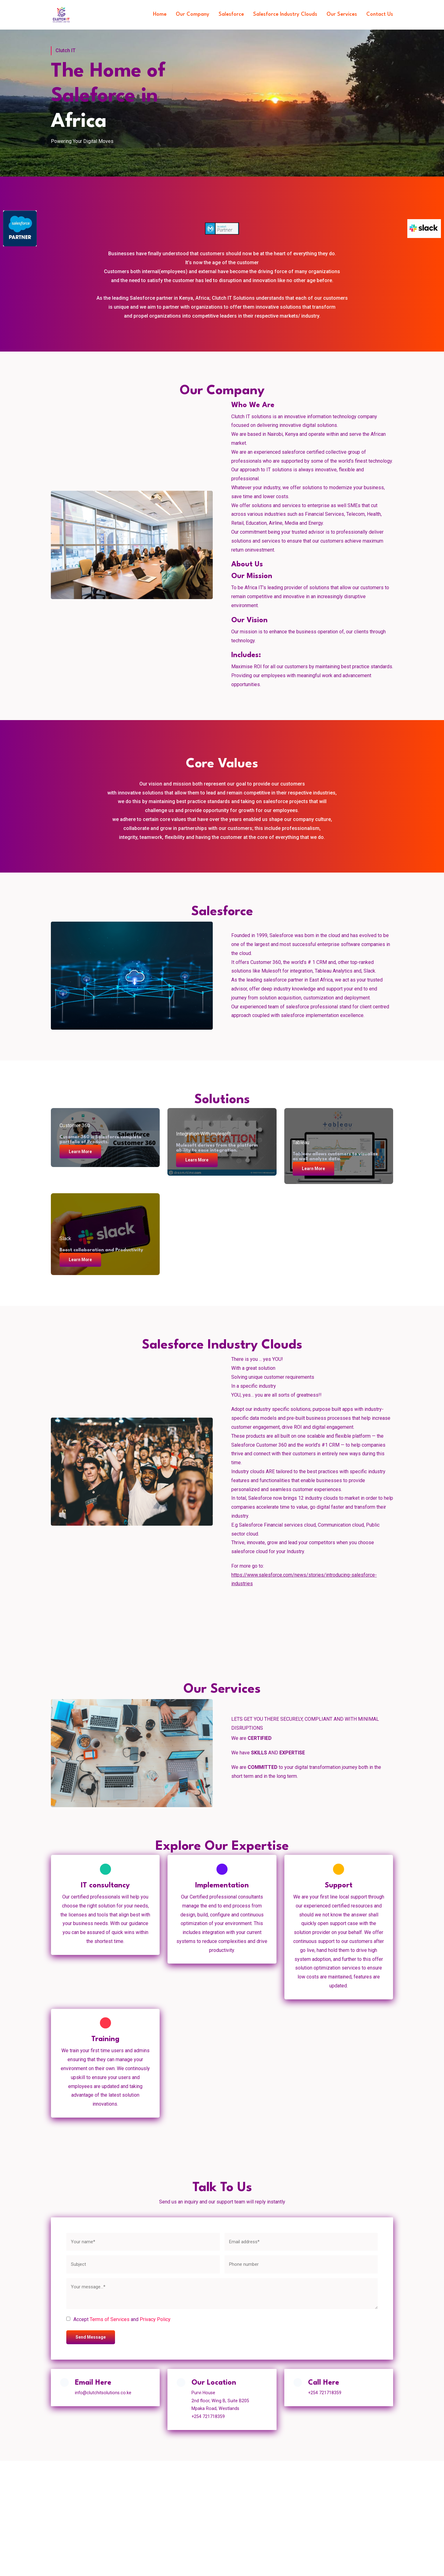 This screenshot has width=444, height=2576. I want to click on [phone], so click(301, 2267).